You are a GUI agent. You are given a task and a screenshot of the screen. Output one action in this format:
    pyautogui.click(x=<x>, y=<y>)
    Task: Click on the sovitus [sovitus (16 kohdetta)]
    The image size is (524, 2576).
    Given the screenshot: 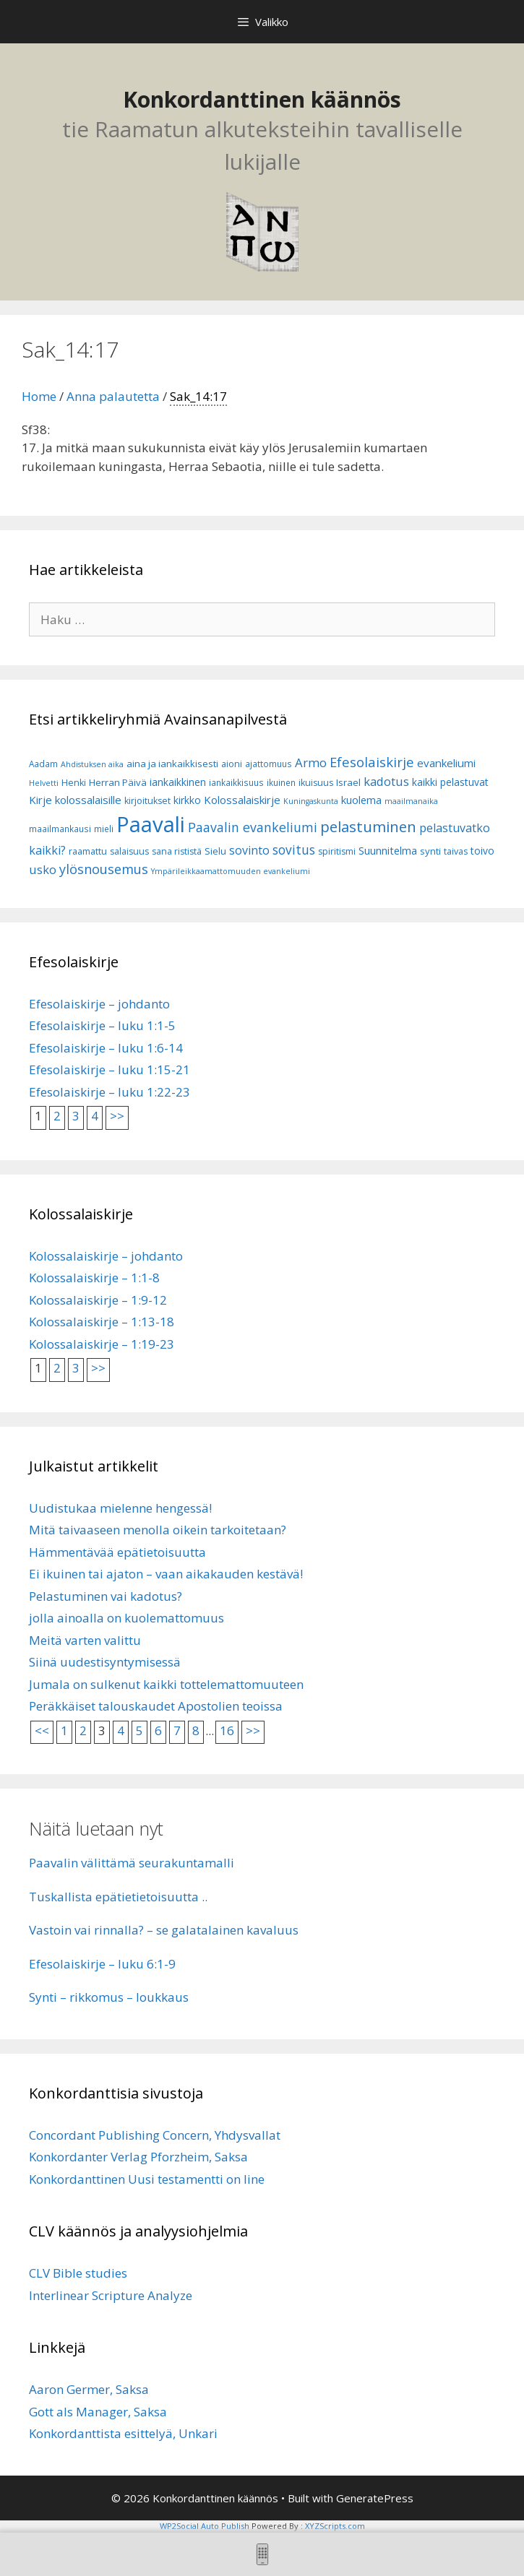 What is the action you would take?
    pyautogui.click(x=293, y=850)
    